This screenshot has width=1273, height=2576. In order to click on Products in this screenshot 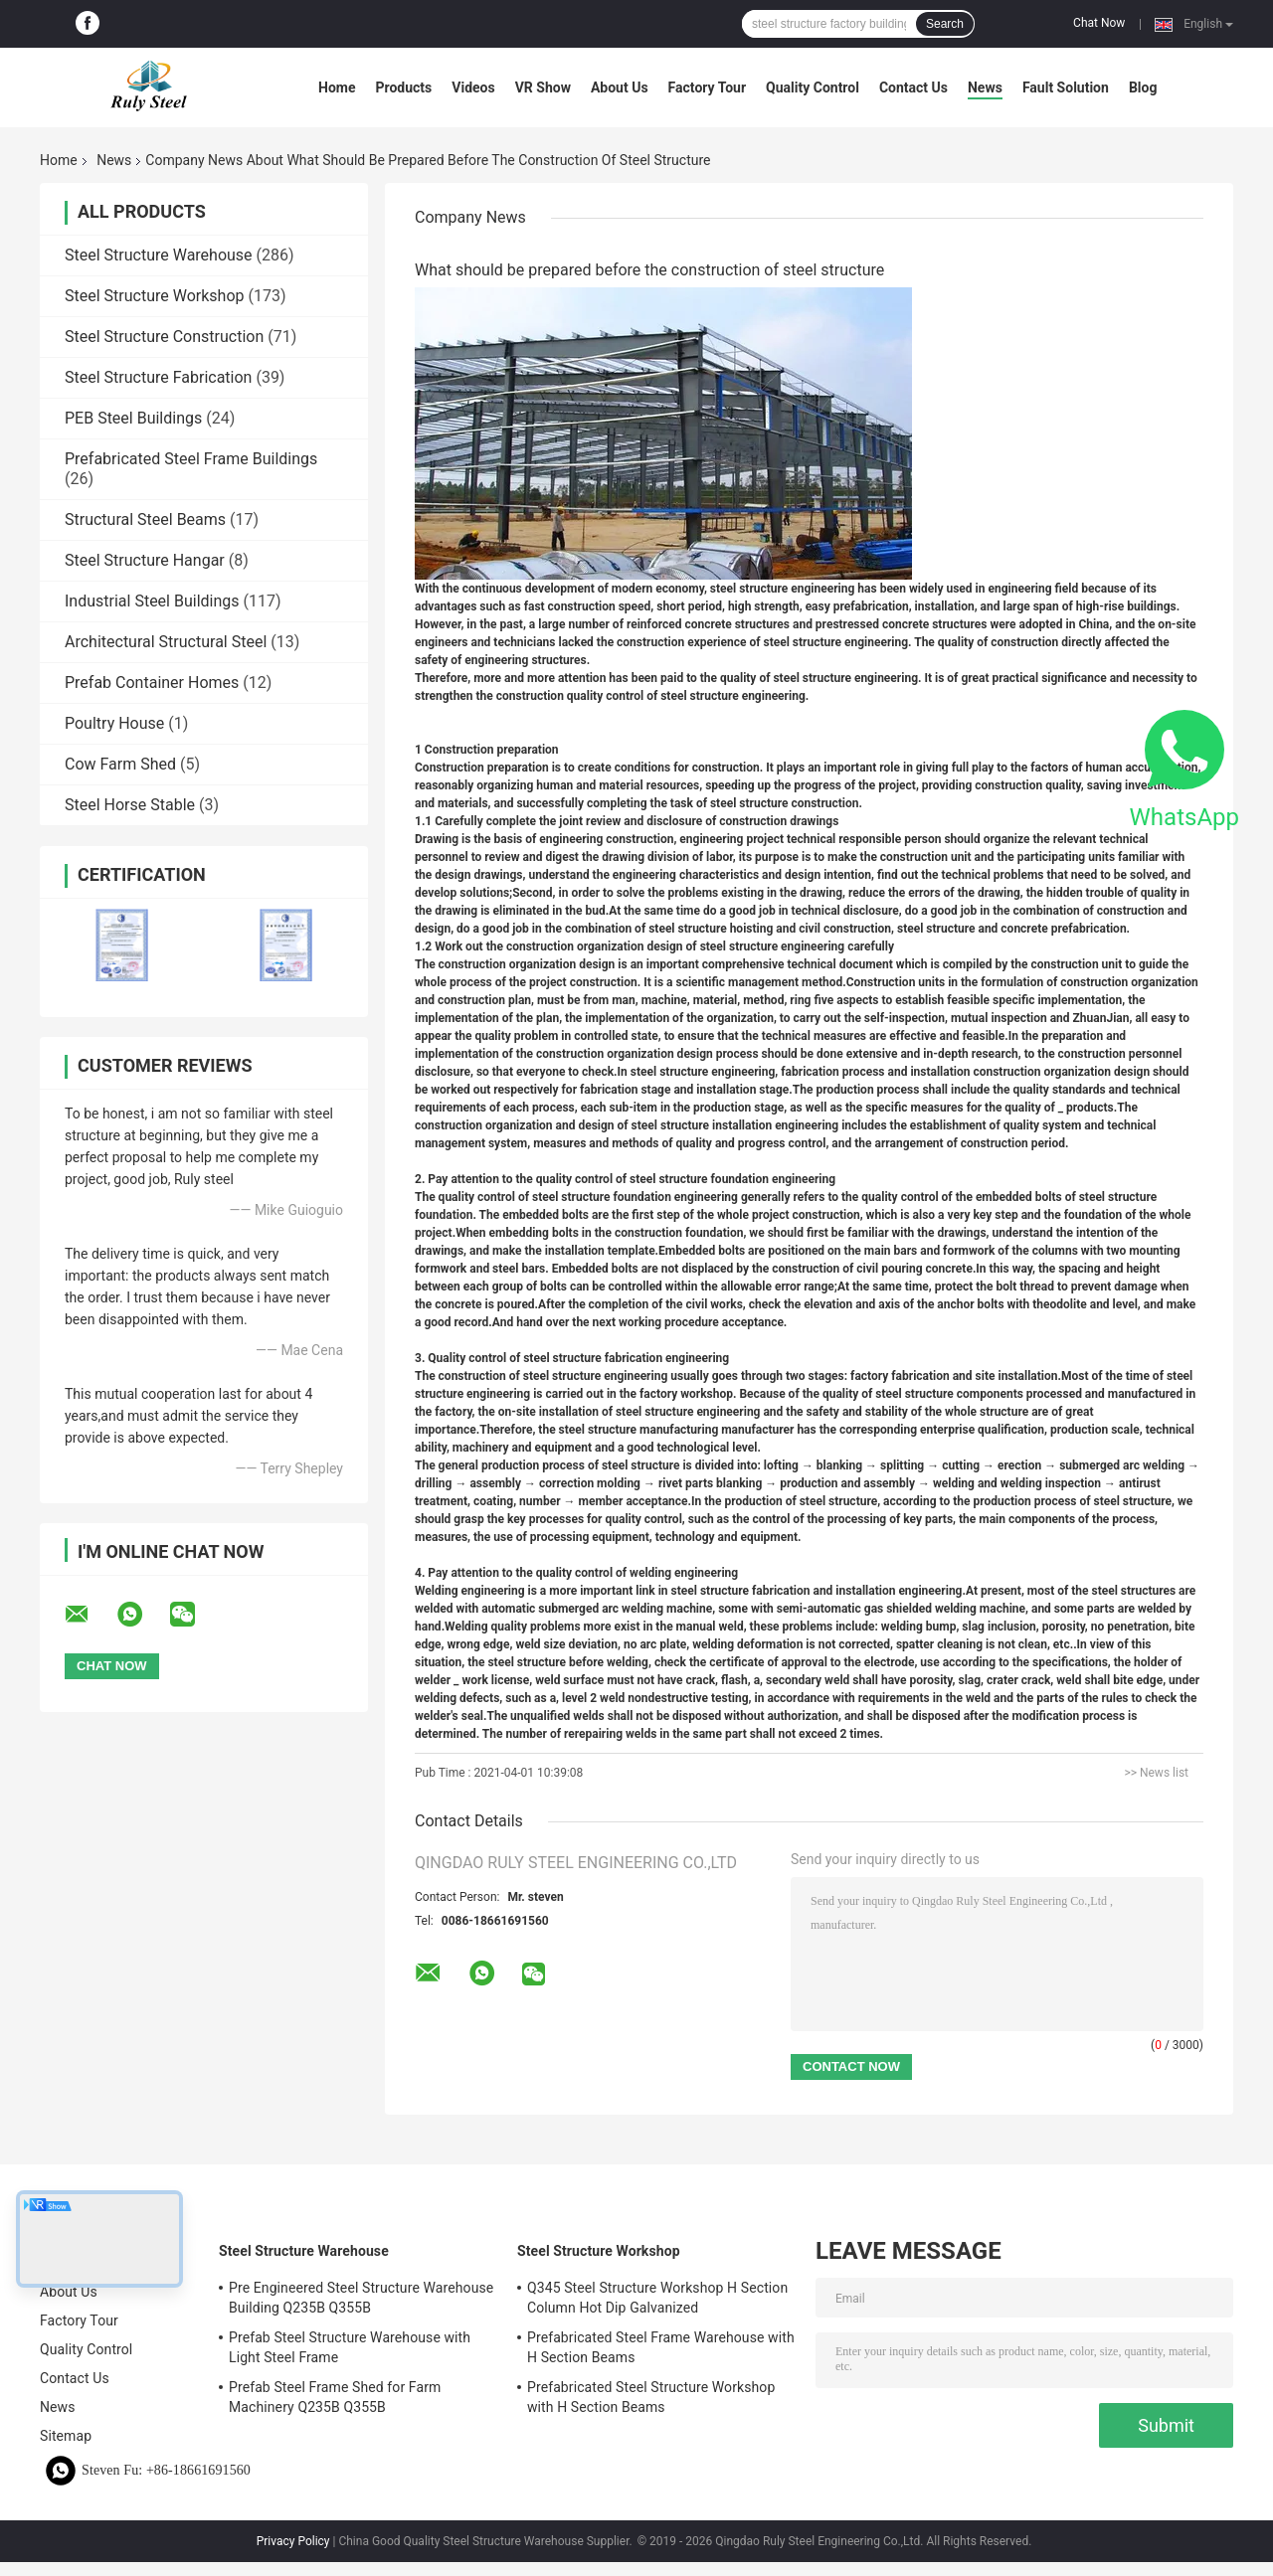, I will do `click(403, 87)`.